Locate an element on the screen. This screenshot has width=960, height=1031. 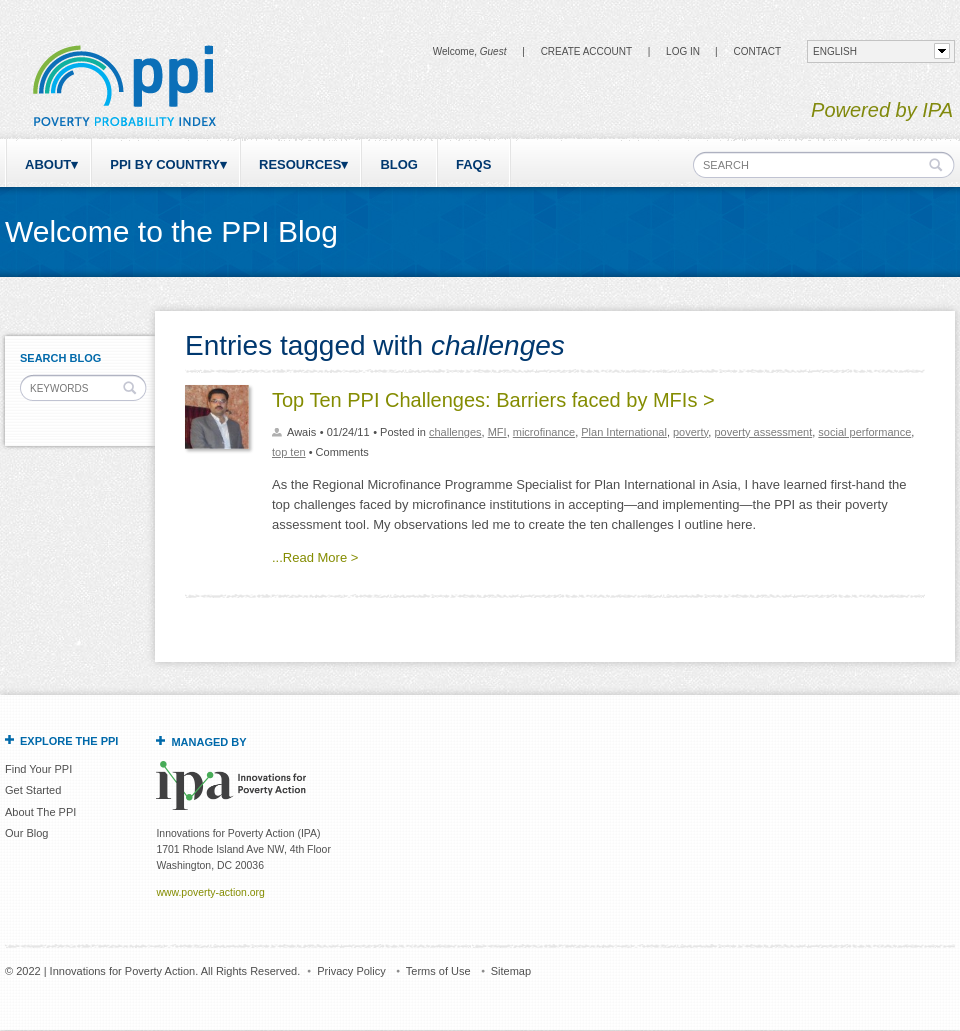
FAQs is located at coordinates (473, 164).